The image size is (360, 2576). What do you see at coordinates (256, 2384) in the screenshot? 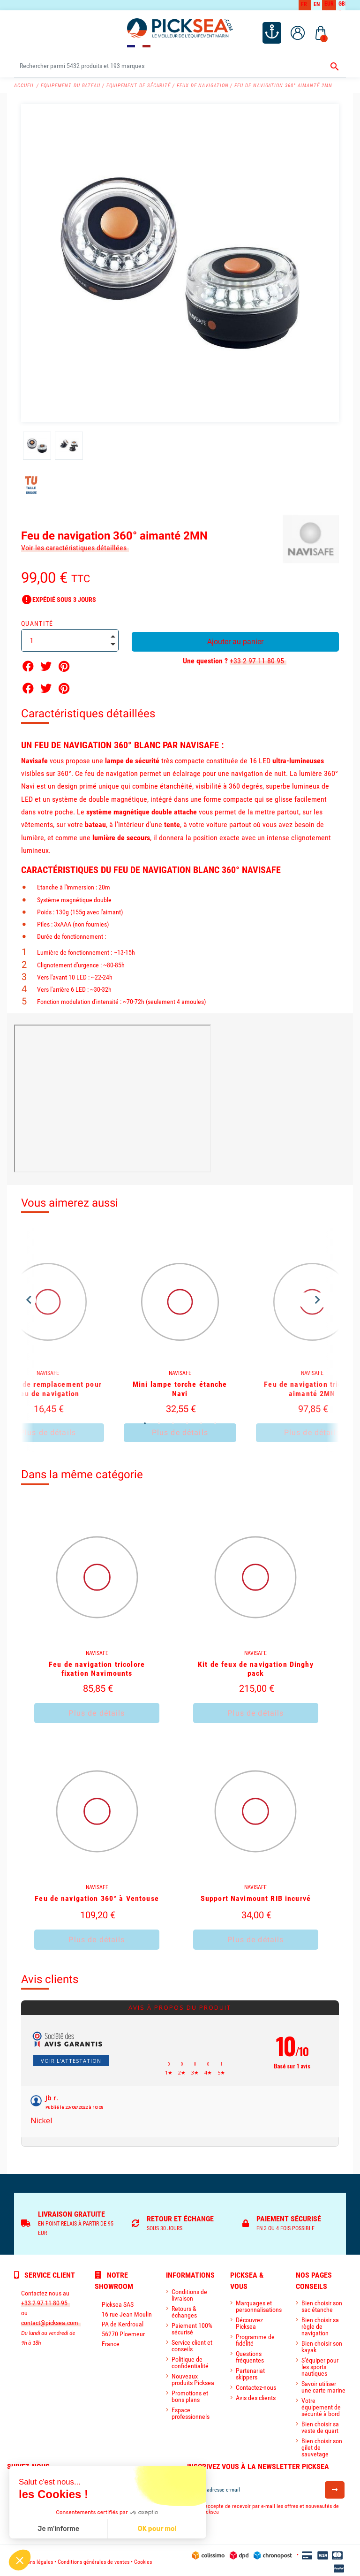
I see `Contactez-nous` at bounding box center [256, 2384].